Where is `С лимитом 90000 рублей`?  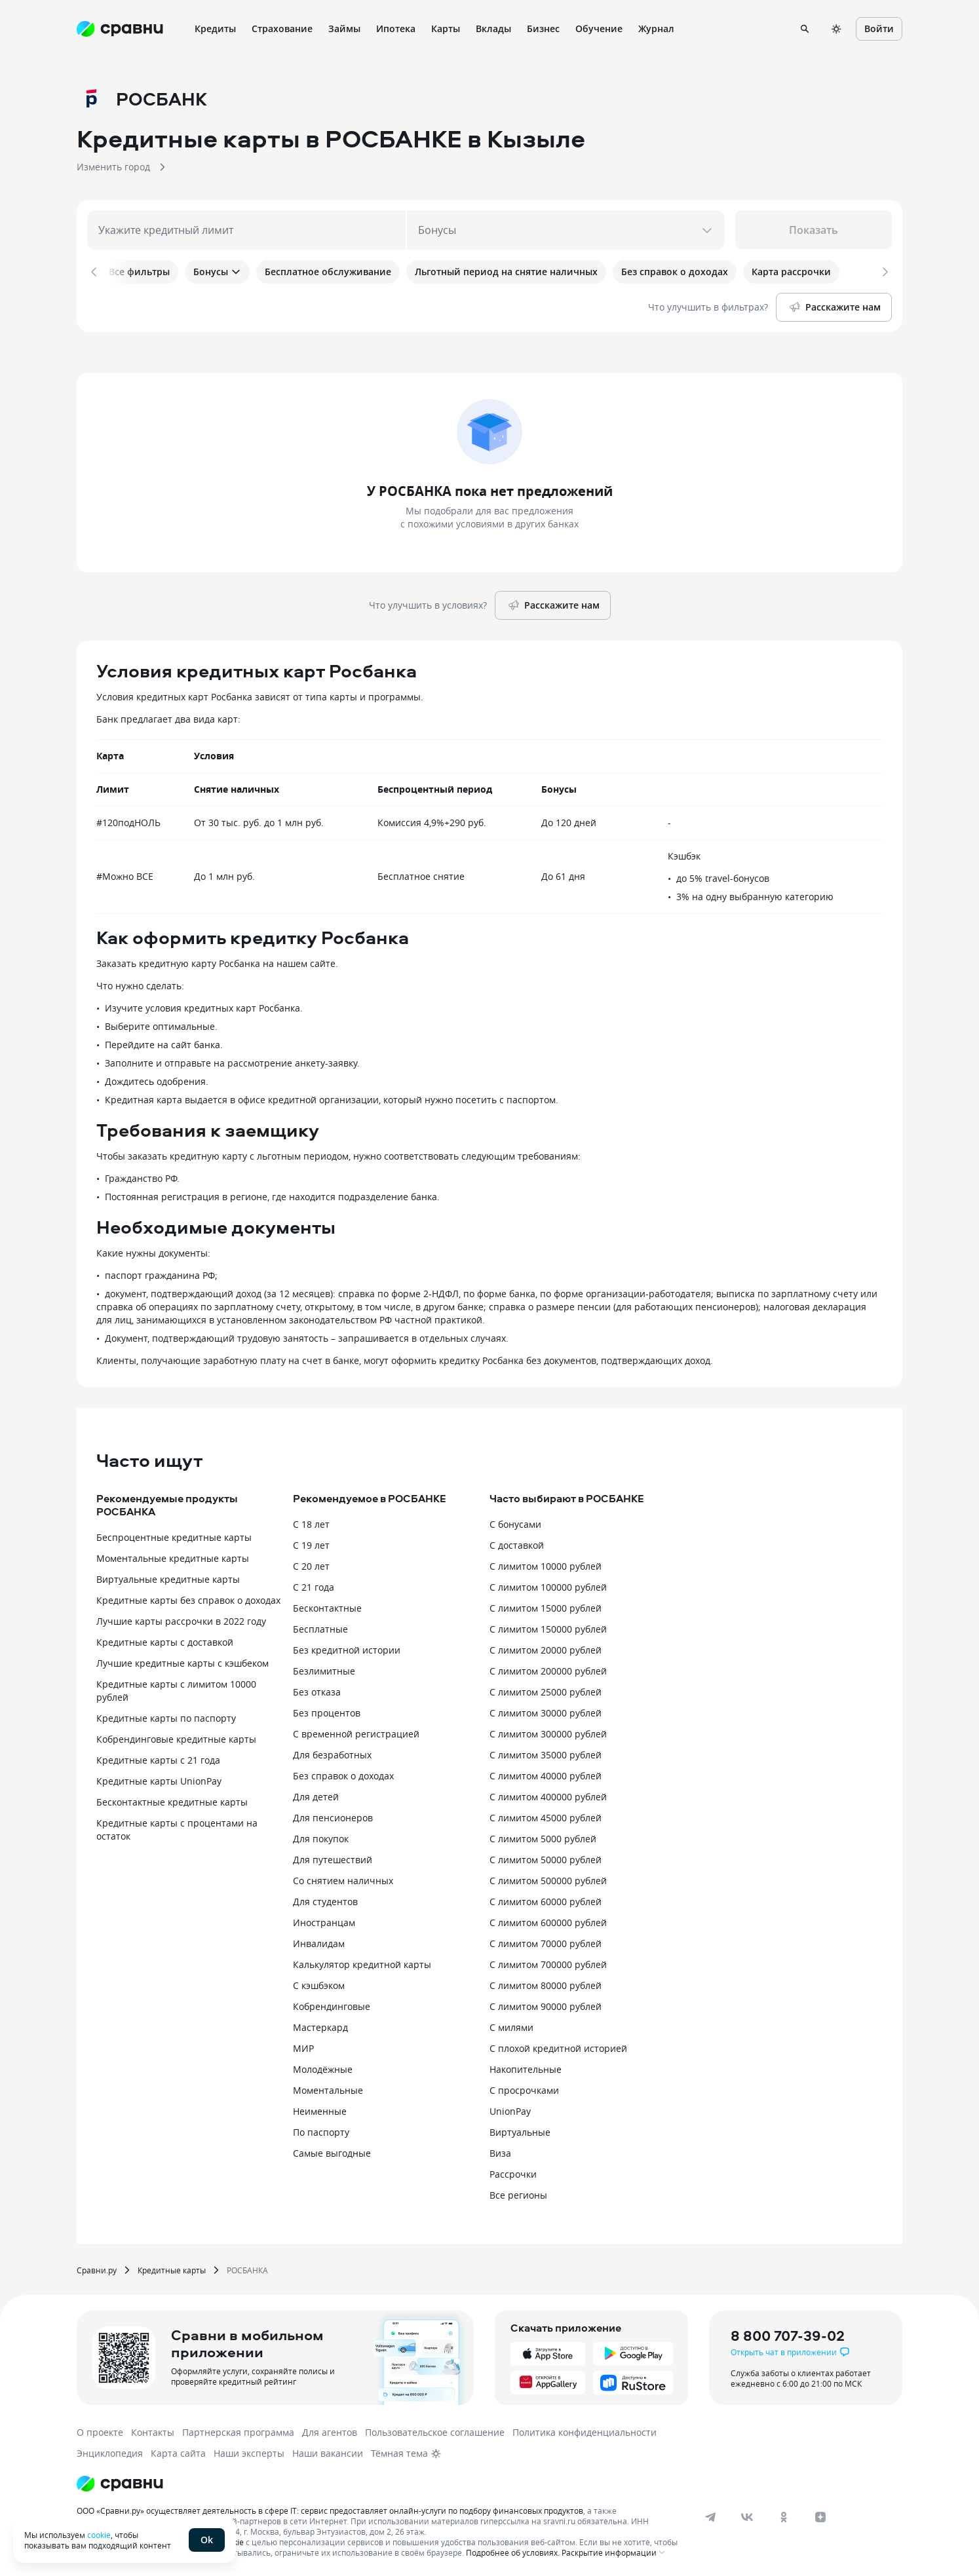
С лимитом 90000 рублей is located at coordinates (546, 2004).